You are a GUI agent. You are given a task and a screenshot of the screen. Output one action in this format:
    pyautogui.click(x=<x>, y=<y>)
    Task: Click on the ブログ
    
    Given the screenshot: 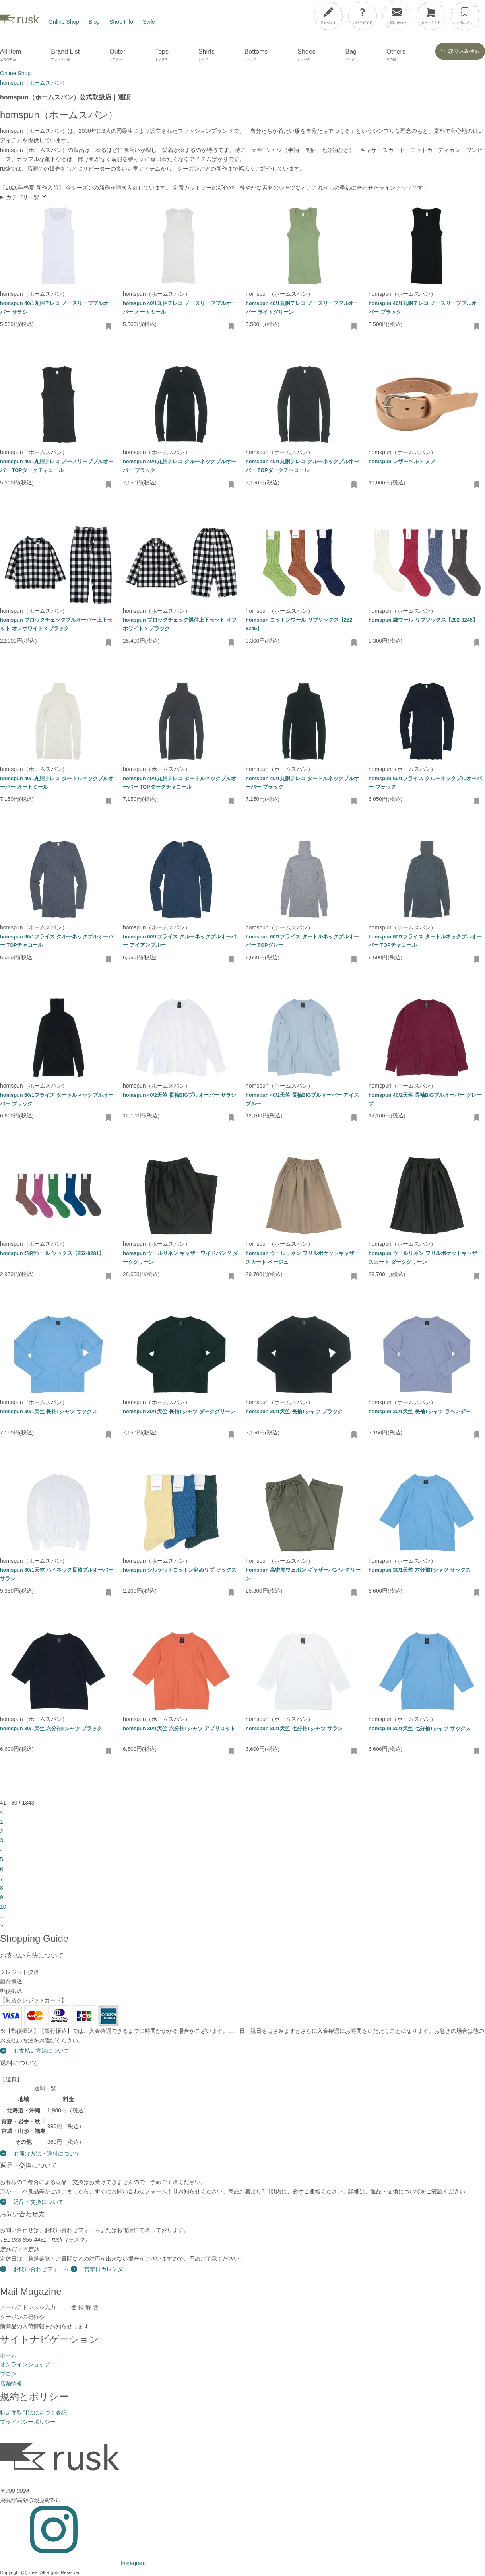 What is the action you would take?
    pyautogui.click(x=8, y=2374)
    